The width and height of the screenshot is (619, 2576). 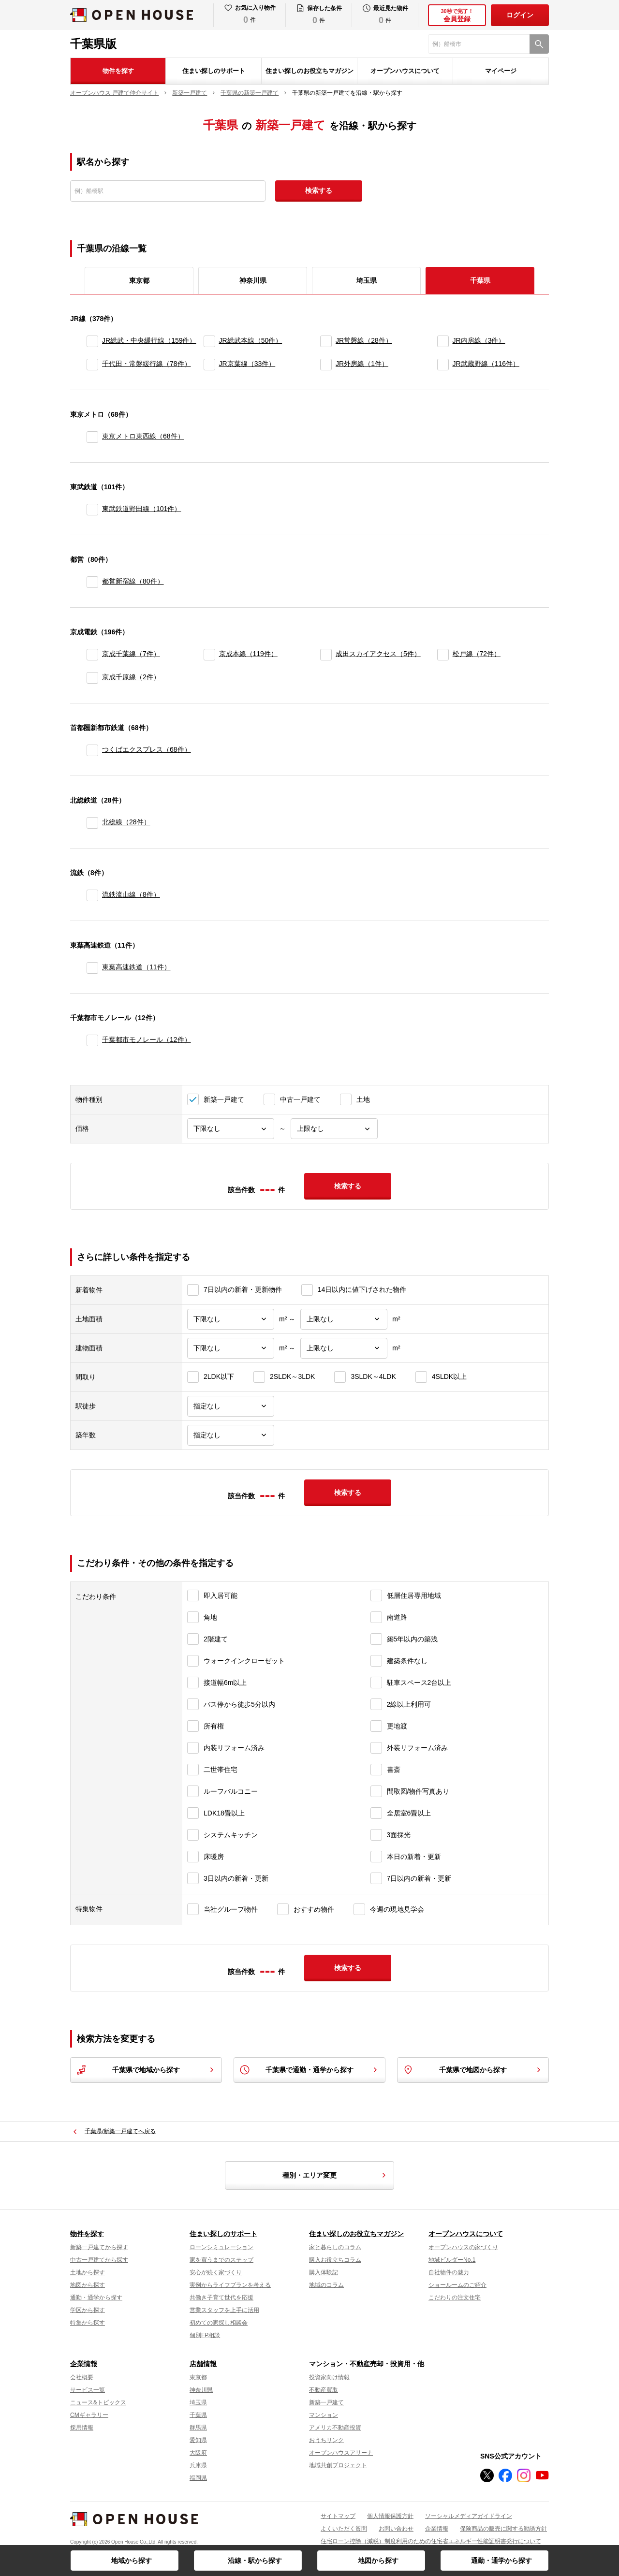 I want to click on [価格上限], so click(x=334, y=1128).